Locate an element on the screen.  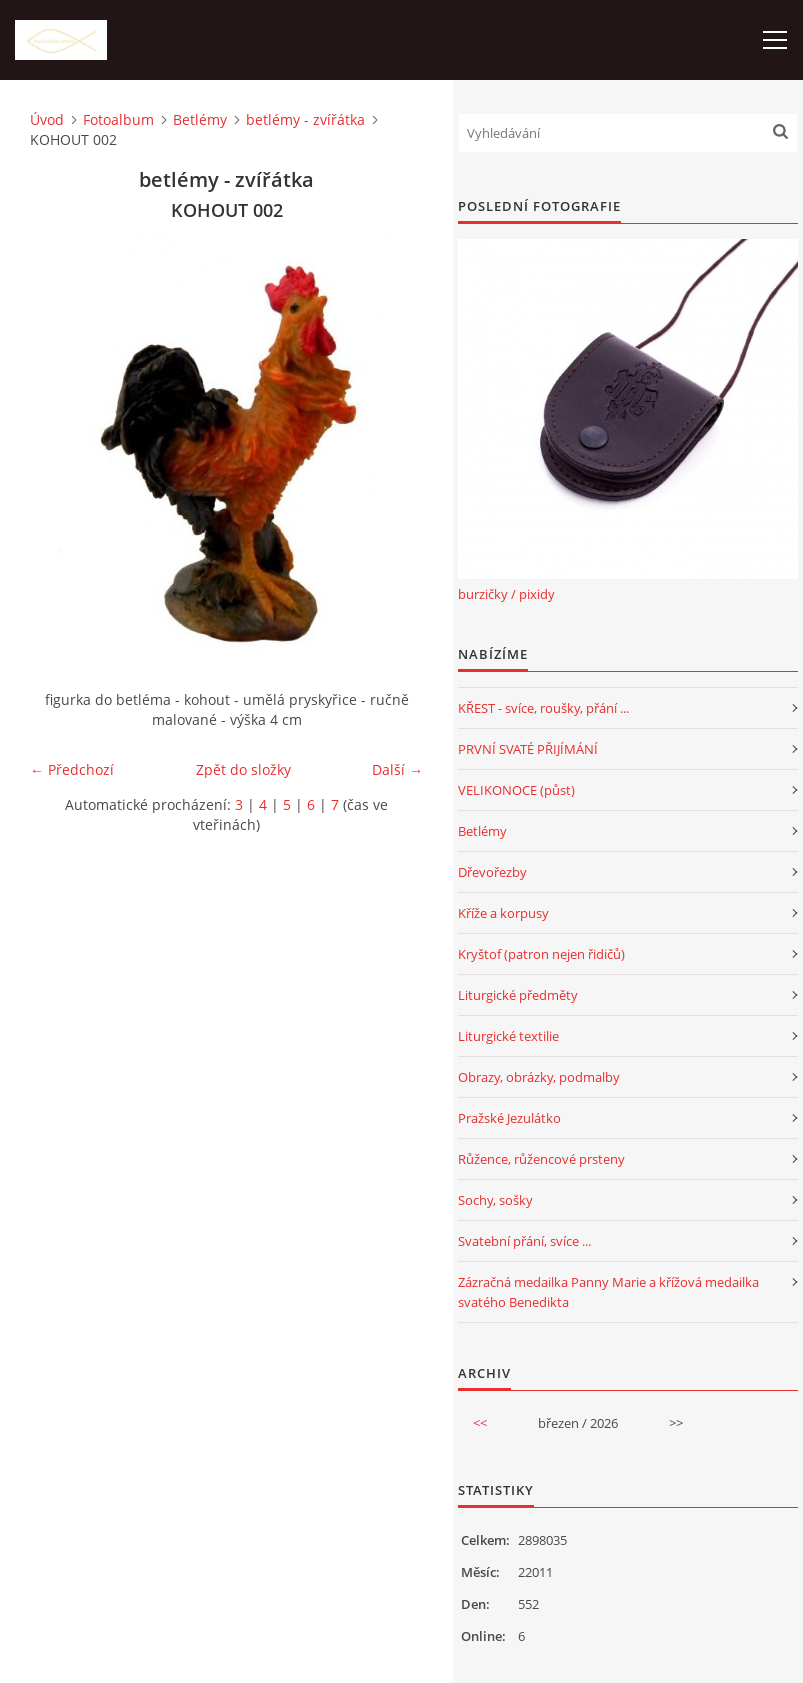
betlémy - zvířátka is located at coordinates (305, 119).